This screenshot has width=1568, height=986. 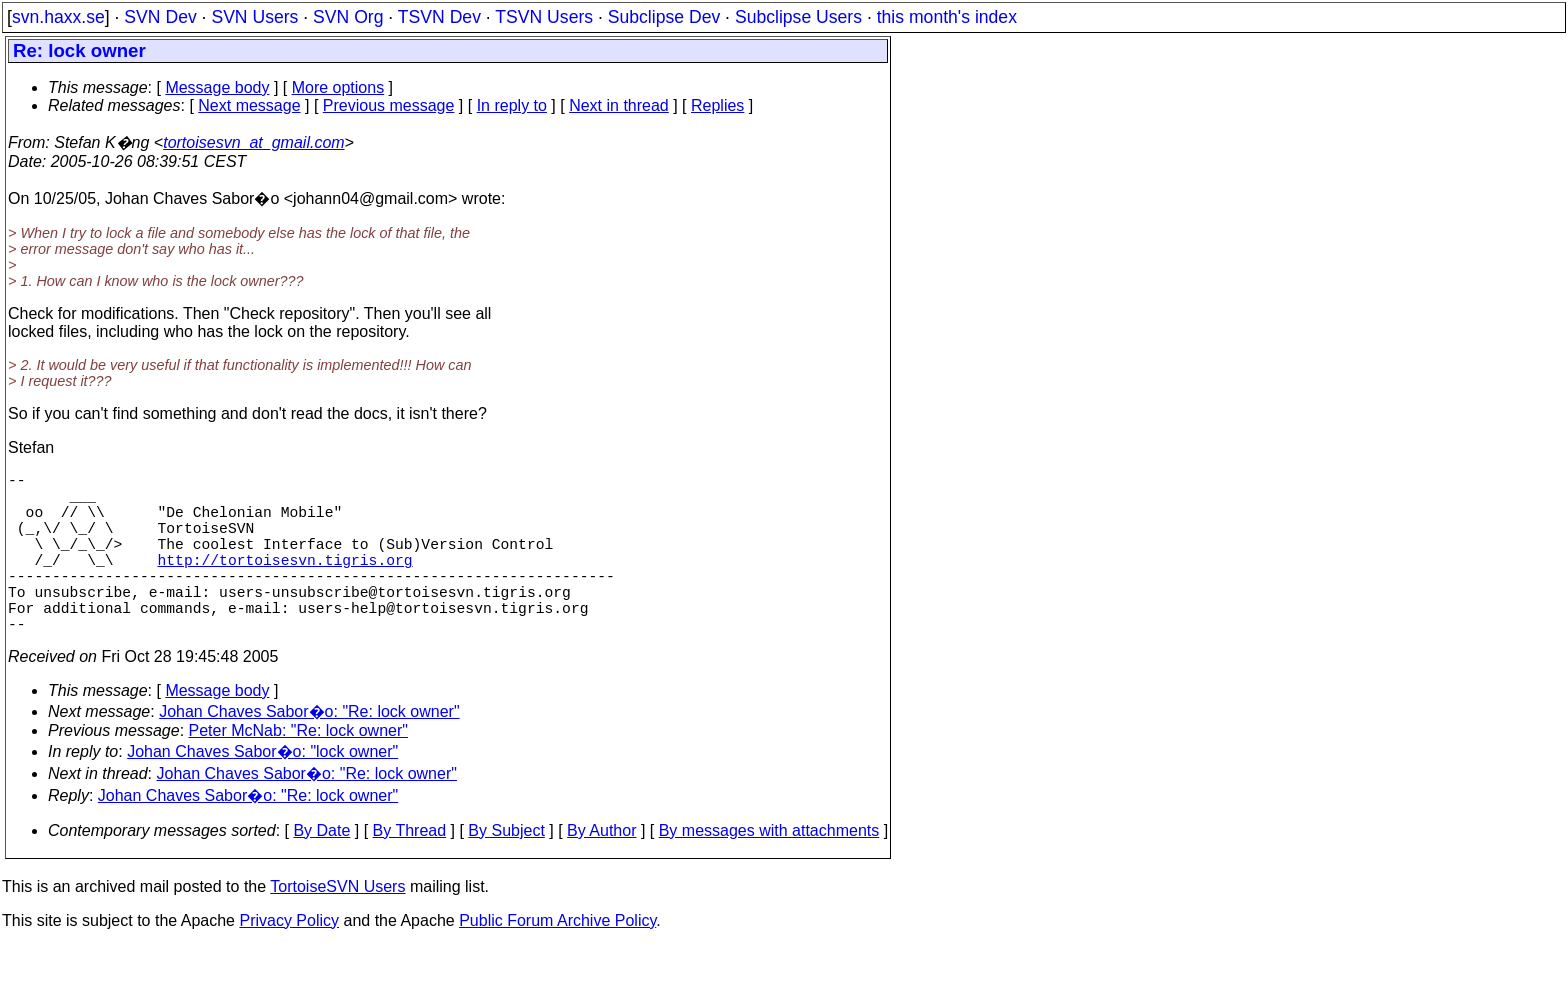 What do you see at coordinates (58, 17) in the screenshot?
I see `svn.haxx.se` at bounding box center [58, 17].